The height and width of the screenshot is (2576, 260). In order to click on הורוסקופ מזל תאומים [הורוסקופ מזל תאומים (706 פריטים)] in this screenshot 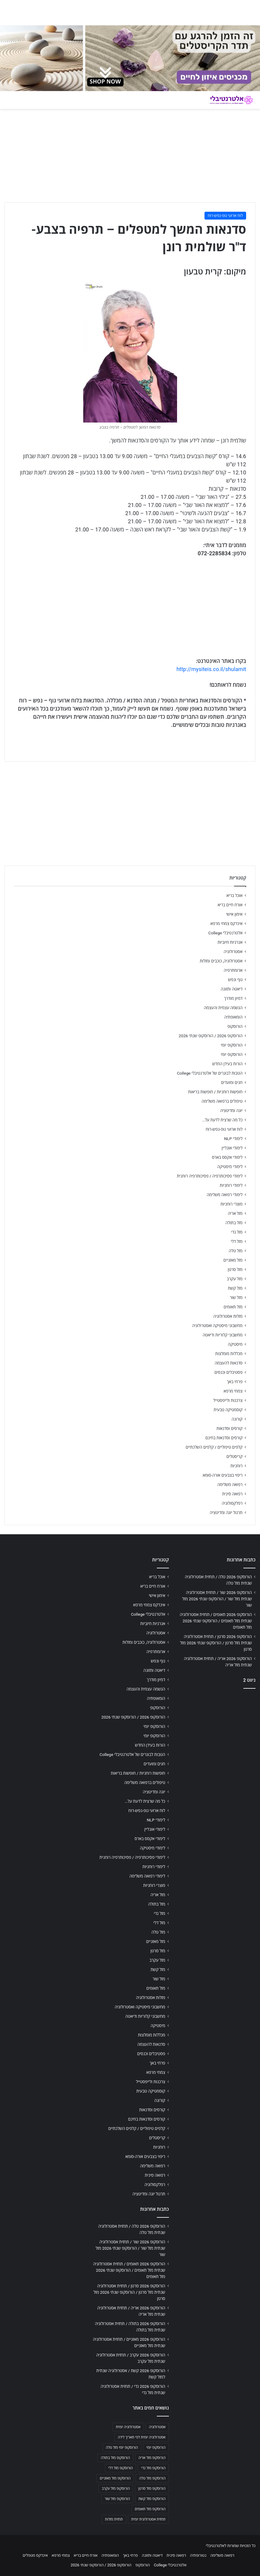, I will do `click(150, 2509)`.